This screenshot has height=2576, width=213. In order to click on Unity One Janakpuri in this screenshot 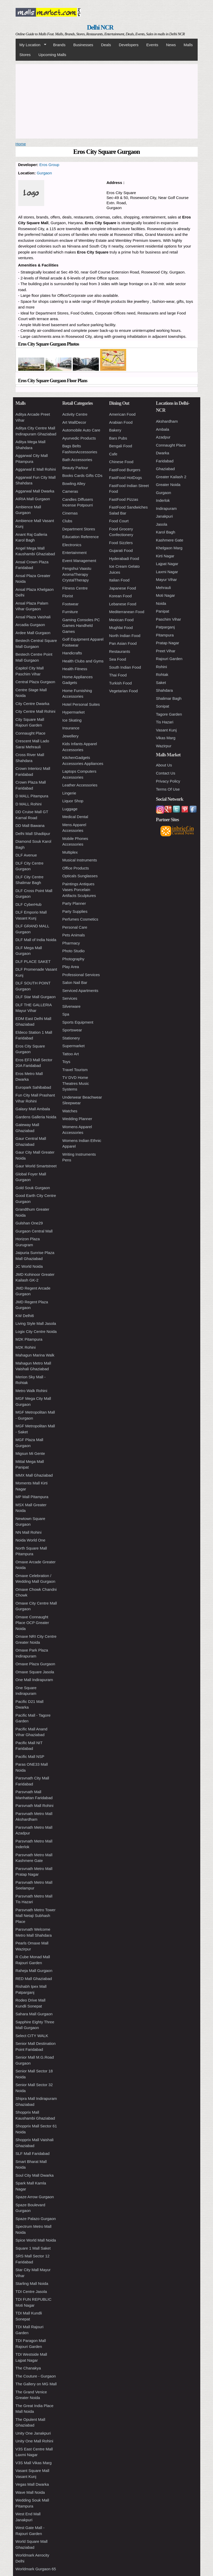, I will do `click(33, 2433)`.